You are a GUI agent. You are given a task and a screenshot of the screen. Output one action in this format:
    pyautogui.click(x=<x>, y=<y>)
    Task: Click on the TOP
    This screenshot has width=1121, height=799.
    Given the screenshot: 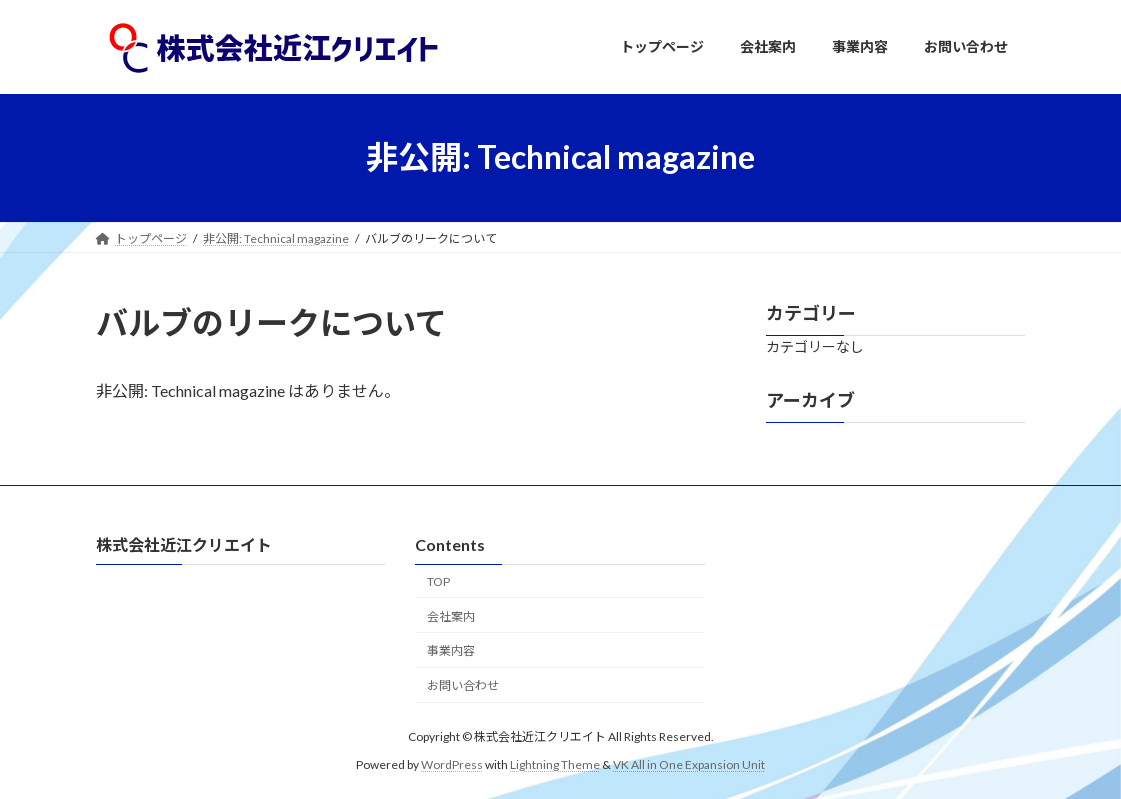 What is the action you would take?
    pyautogui.click(x=438, y=580)
    